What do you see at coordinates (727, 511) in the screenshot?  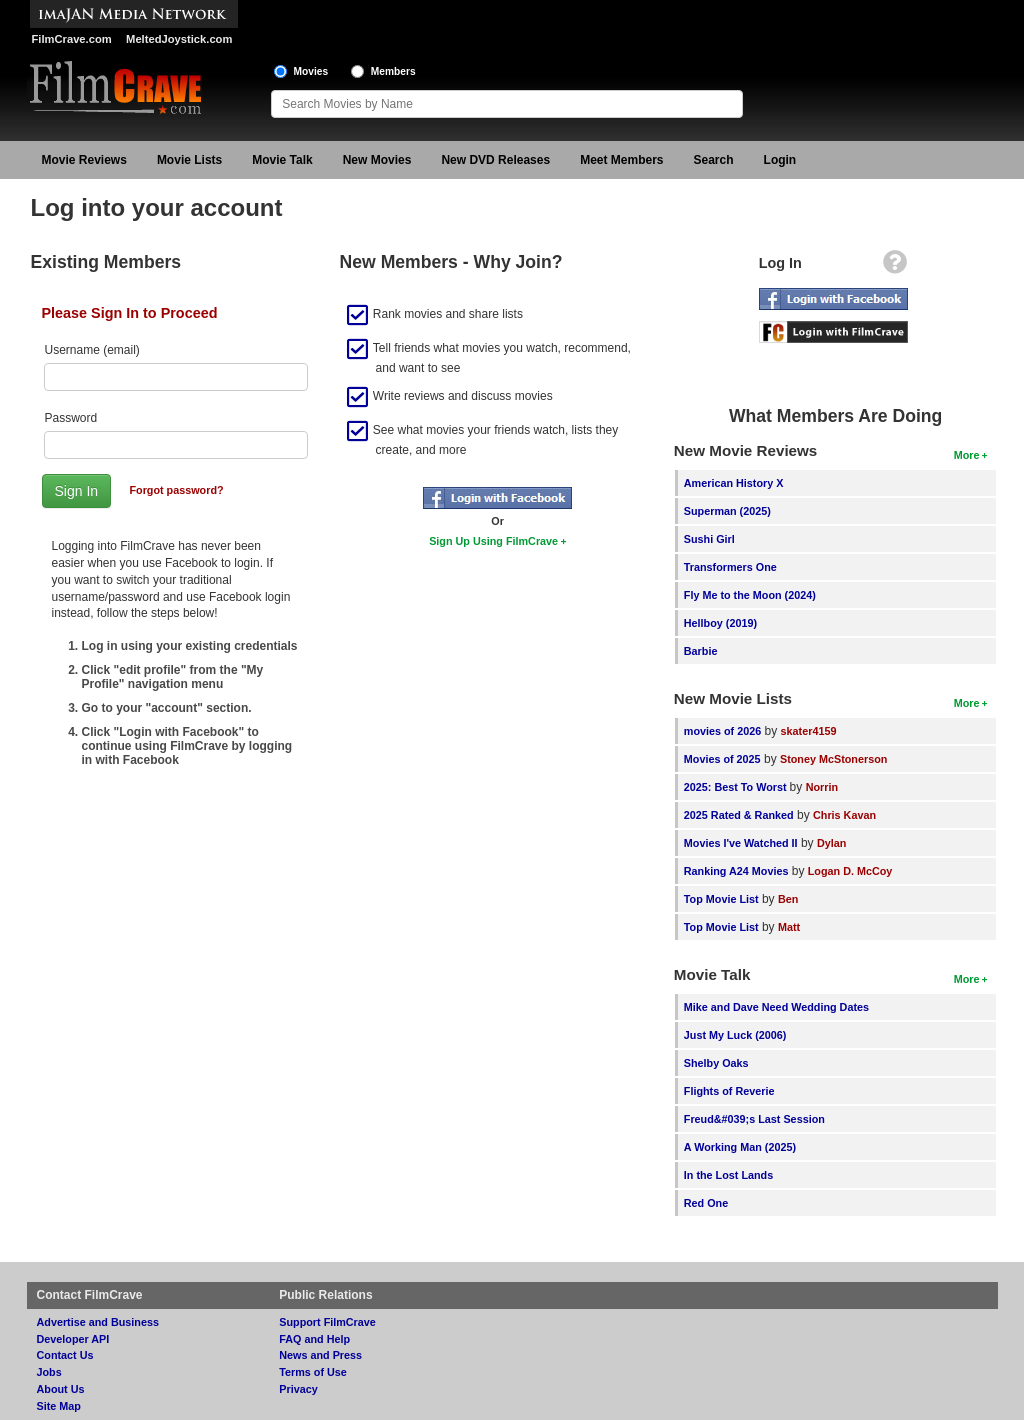 I see `Superman (2025)` at bounding box center [727, 511].